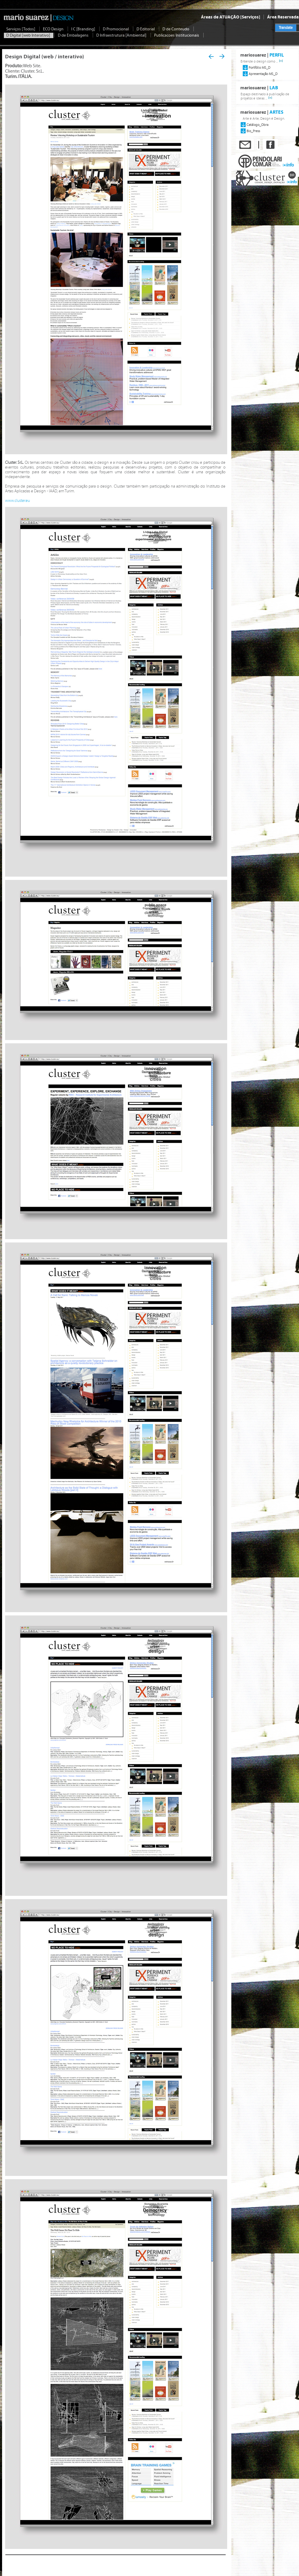 Image resolution: width=299 pixels, height=2576 pixels. I want to click on www.cluster.eu, so click(17, 500).